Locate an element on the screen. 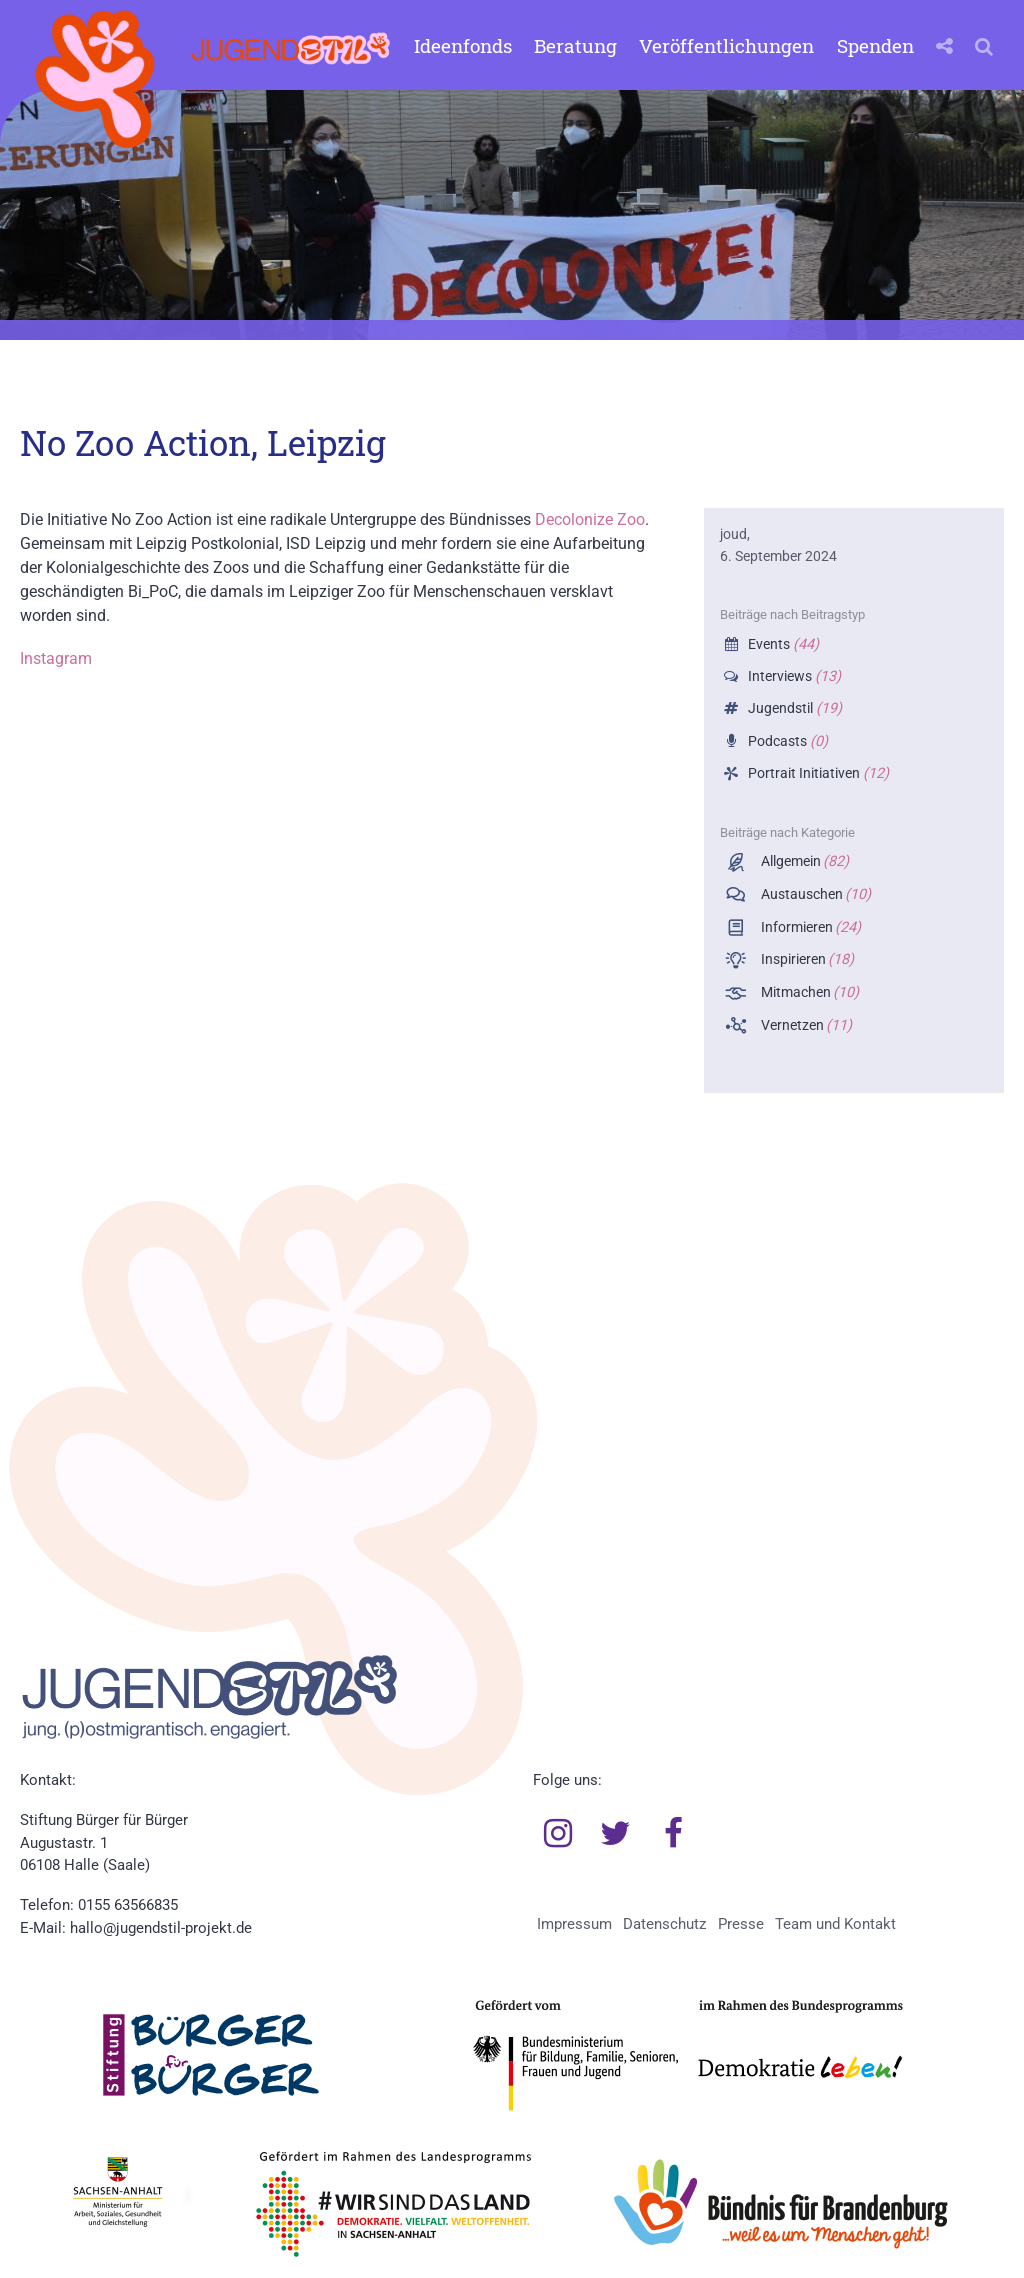 The width and height of the screenshot is (1024, 2278). Decolonize Zoo is located at coordinates (590, 519).